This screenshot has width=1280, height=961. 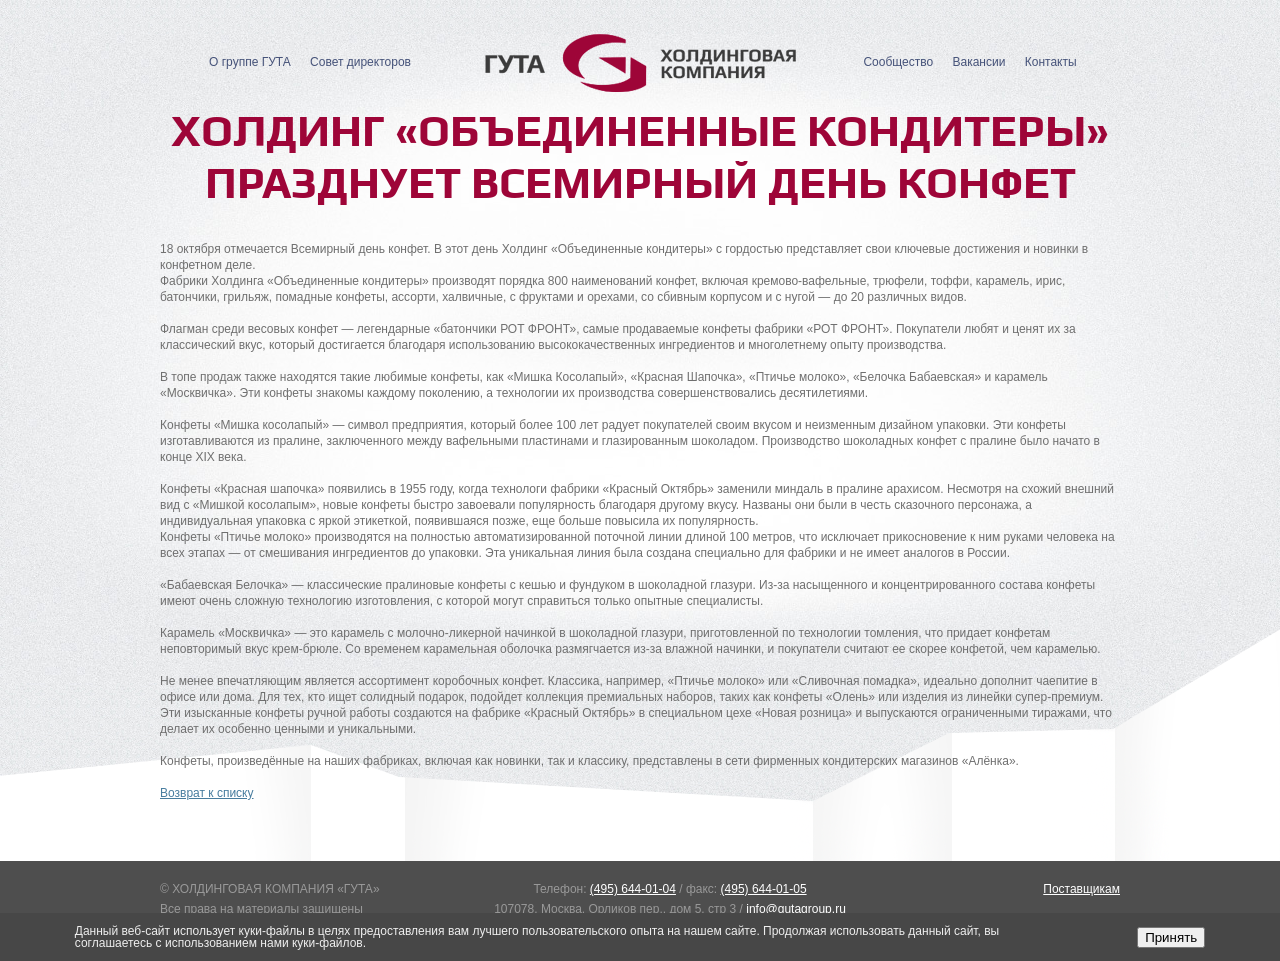 What do you see at coordinates (633, 889) in the screenshot?
I see `(495) 644-01-04` at bounding box center [633, 889].